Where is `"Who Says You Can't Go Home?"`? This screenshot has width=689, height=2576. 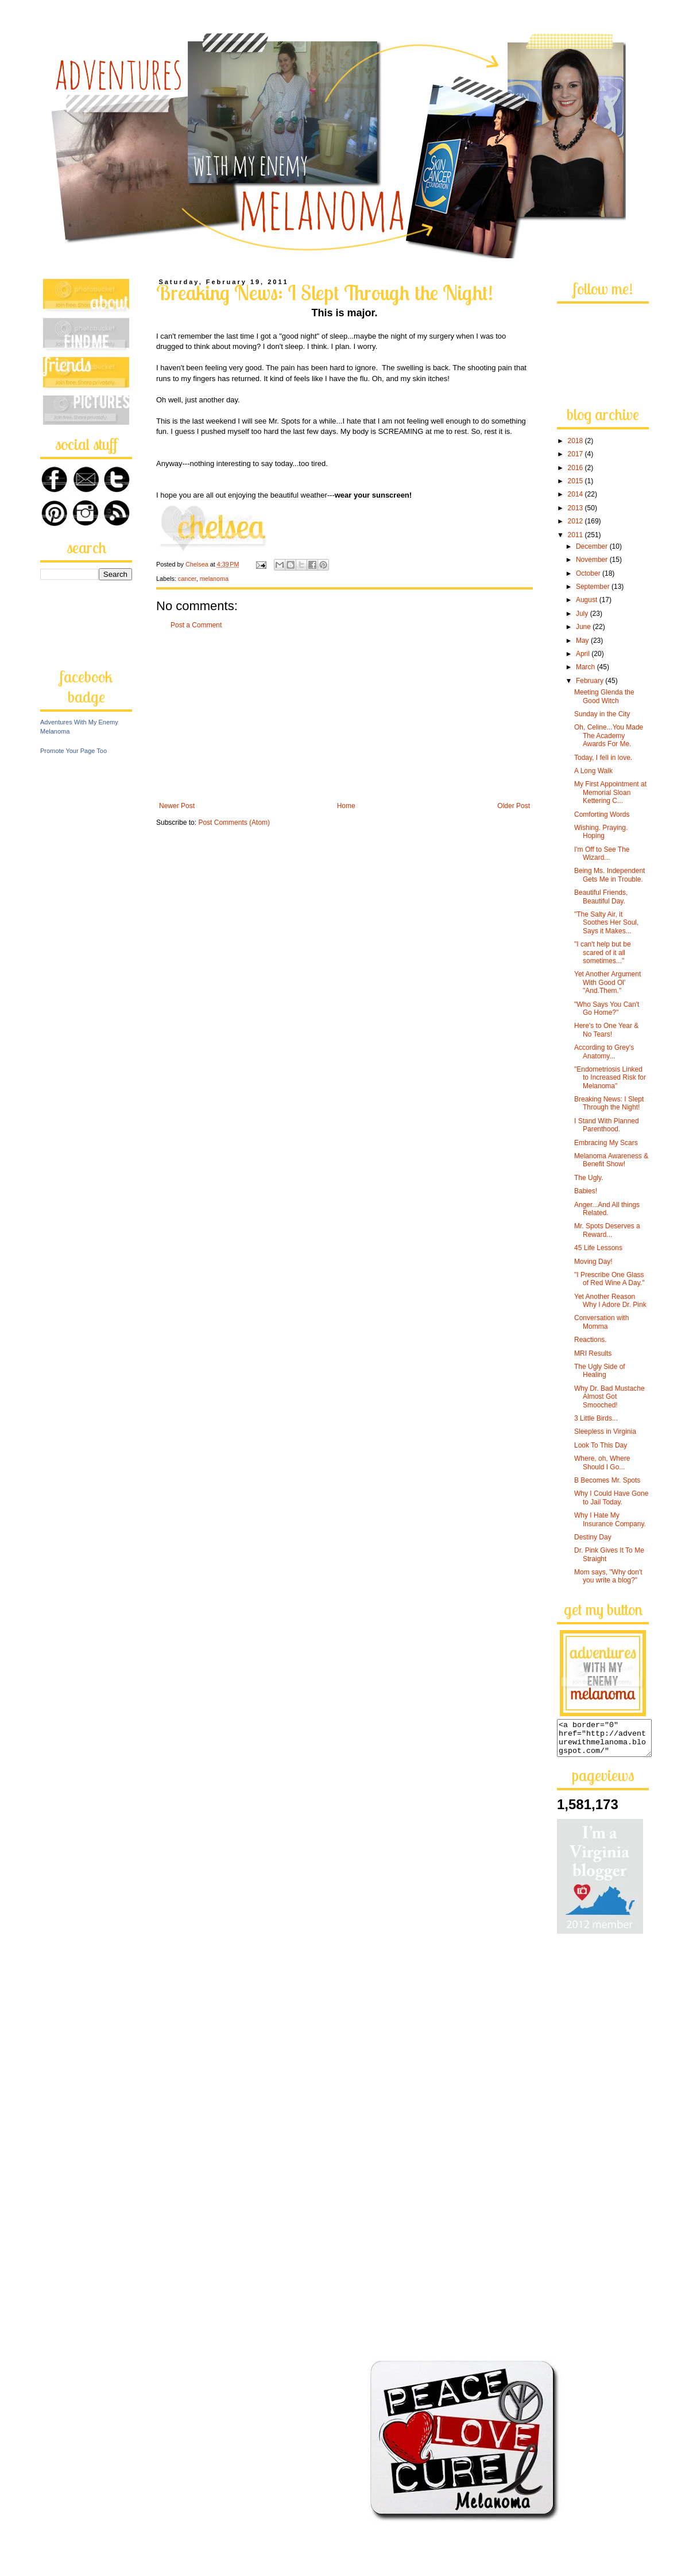 "Who Says You Can't Go Home?" is located at coordinates (606, 1008).